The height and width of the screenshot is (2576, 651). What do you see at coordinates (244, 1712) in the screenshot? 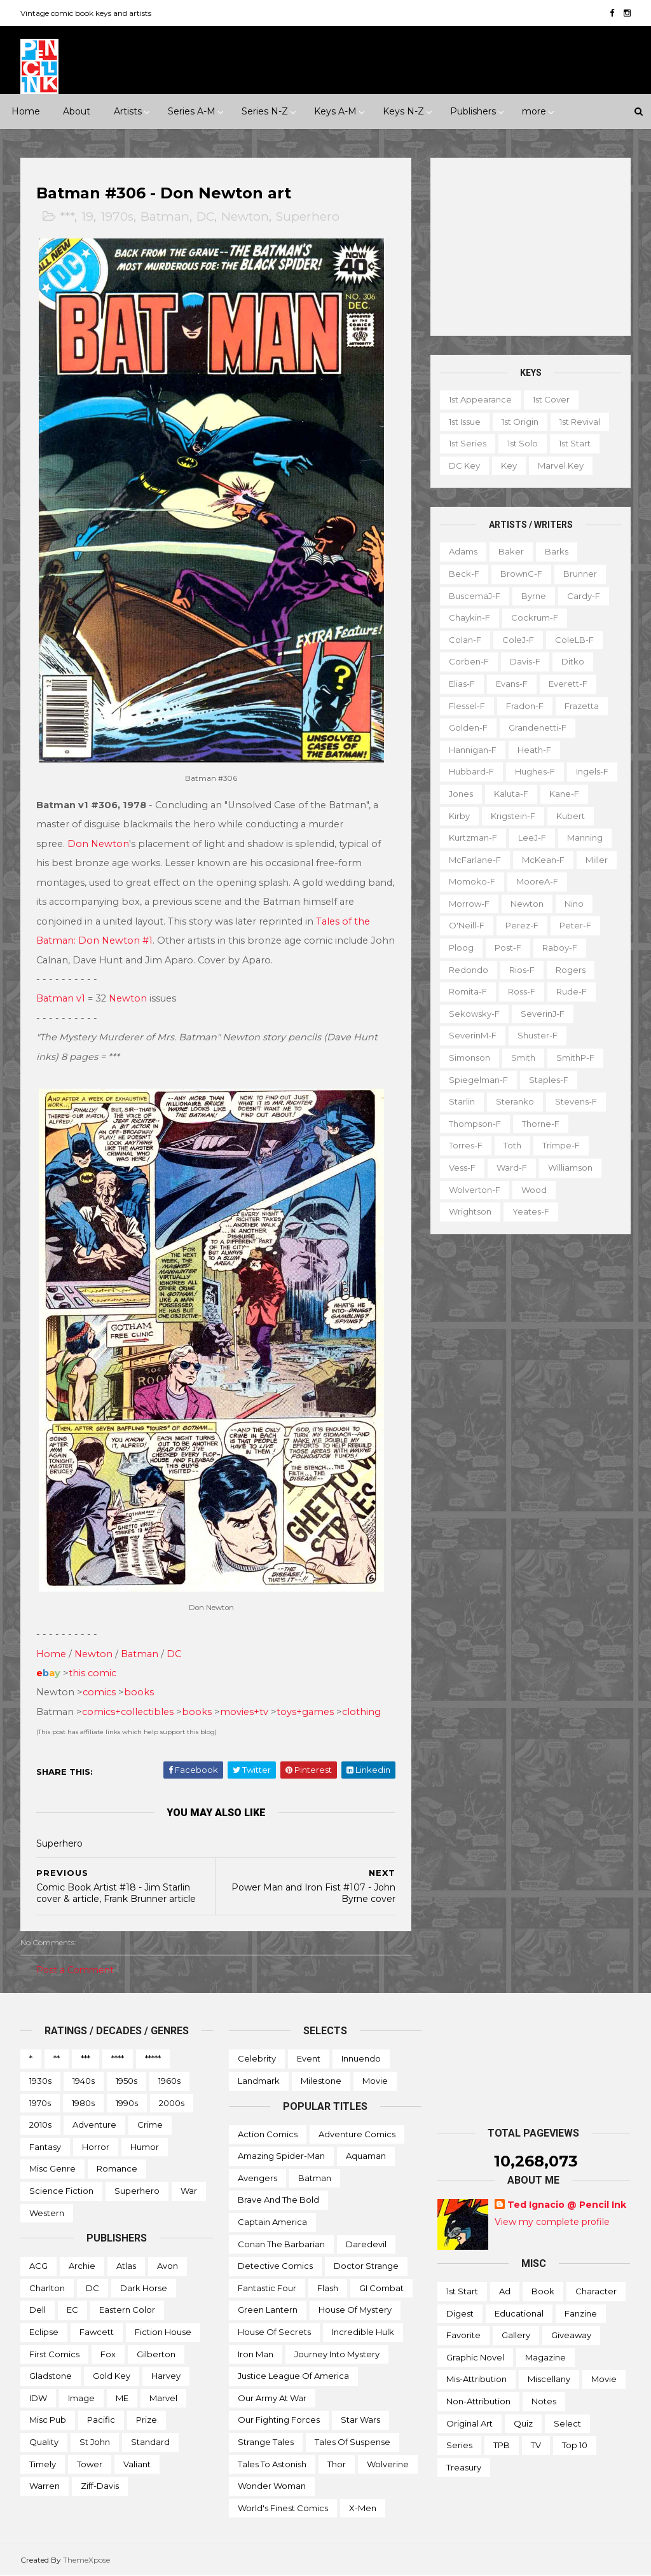
I see `movies+tv` at bounding box center [244, 1712].